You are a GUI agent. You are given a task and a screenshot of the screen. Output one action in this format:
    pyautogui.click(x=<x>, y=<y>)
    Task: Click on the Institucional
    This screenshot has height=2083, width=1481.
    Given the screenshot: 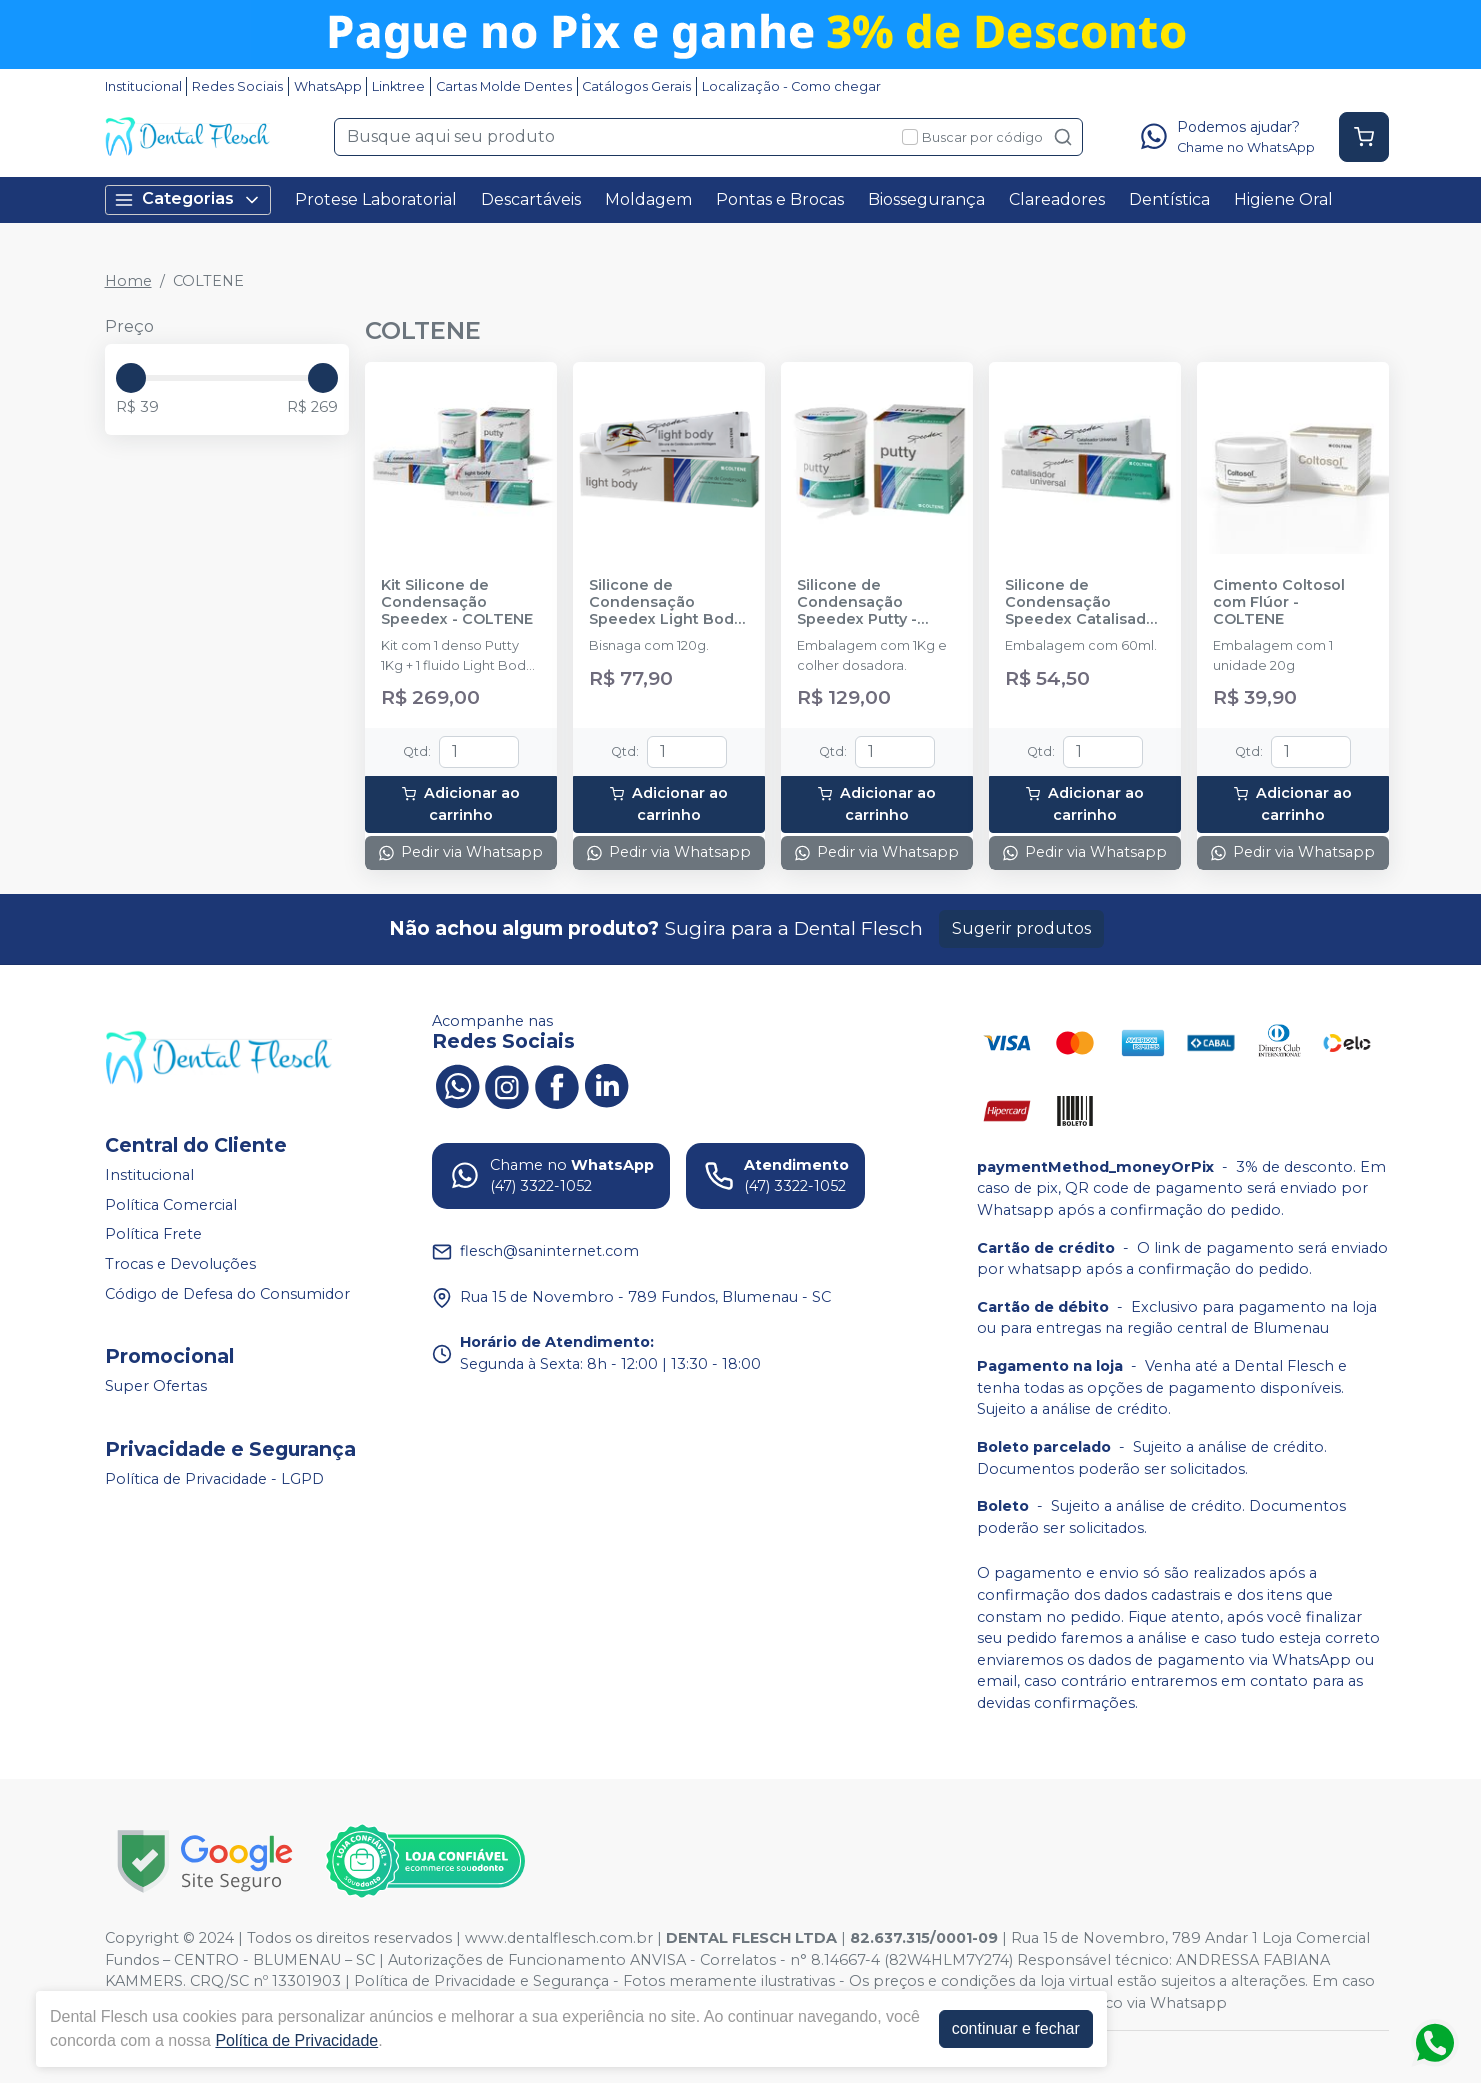 What is the action you would take?
    pyautogui.click(x=143, y=86)
    